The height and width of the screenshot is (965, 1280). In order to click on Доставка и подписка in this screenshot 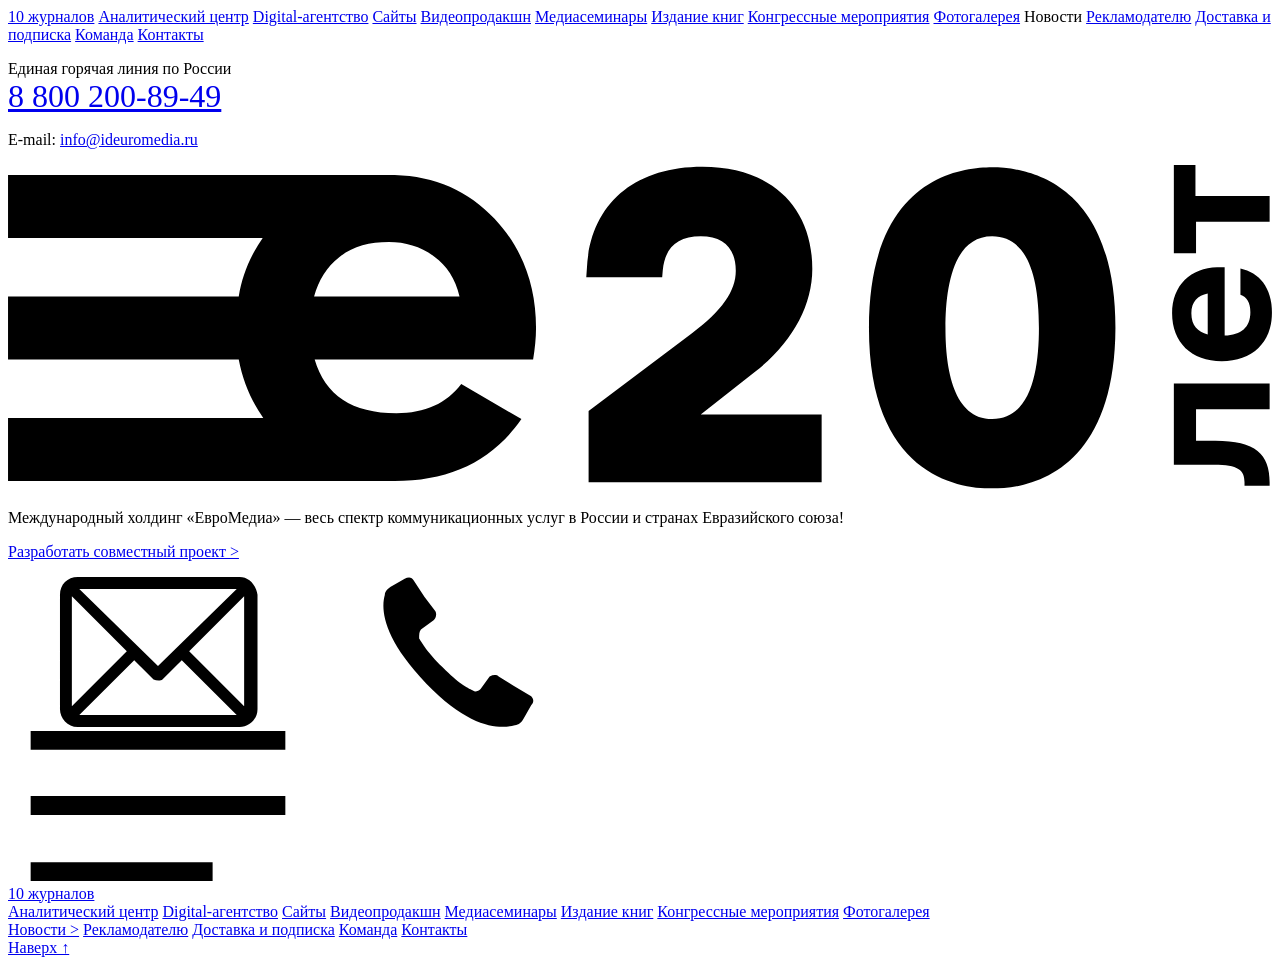, I will do `click(263, 929)`.